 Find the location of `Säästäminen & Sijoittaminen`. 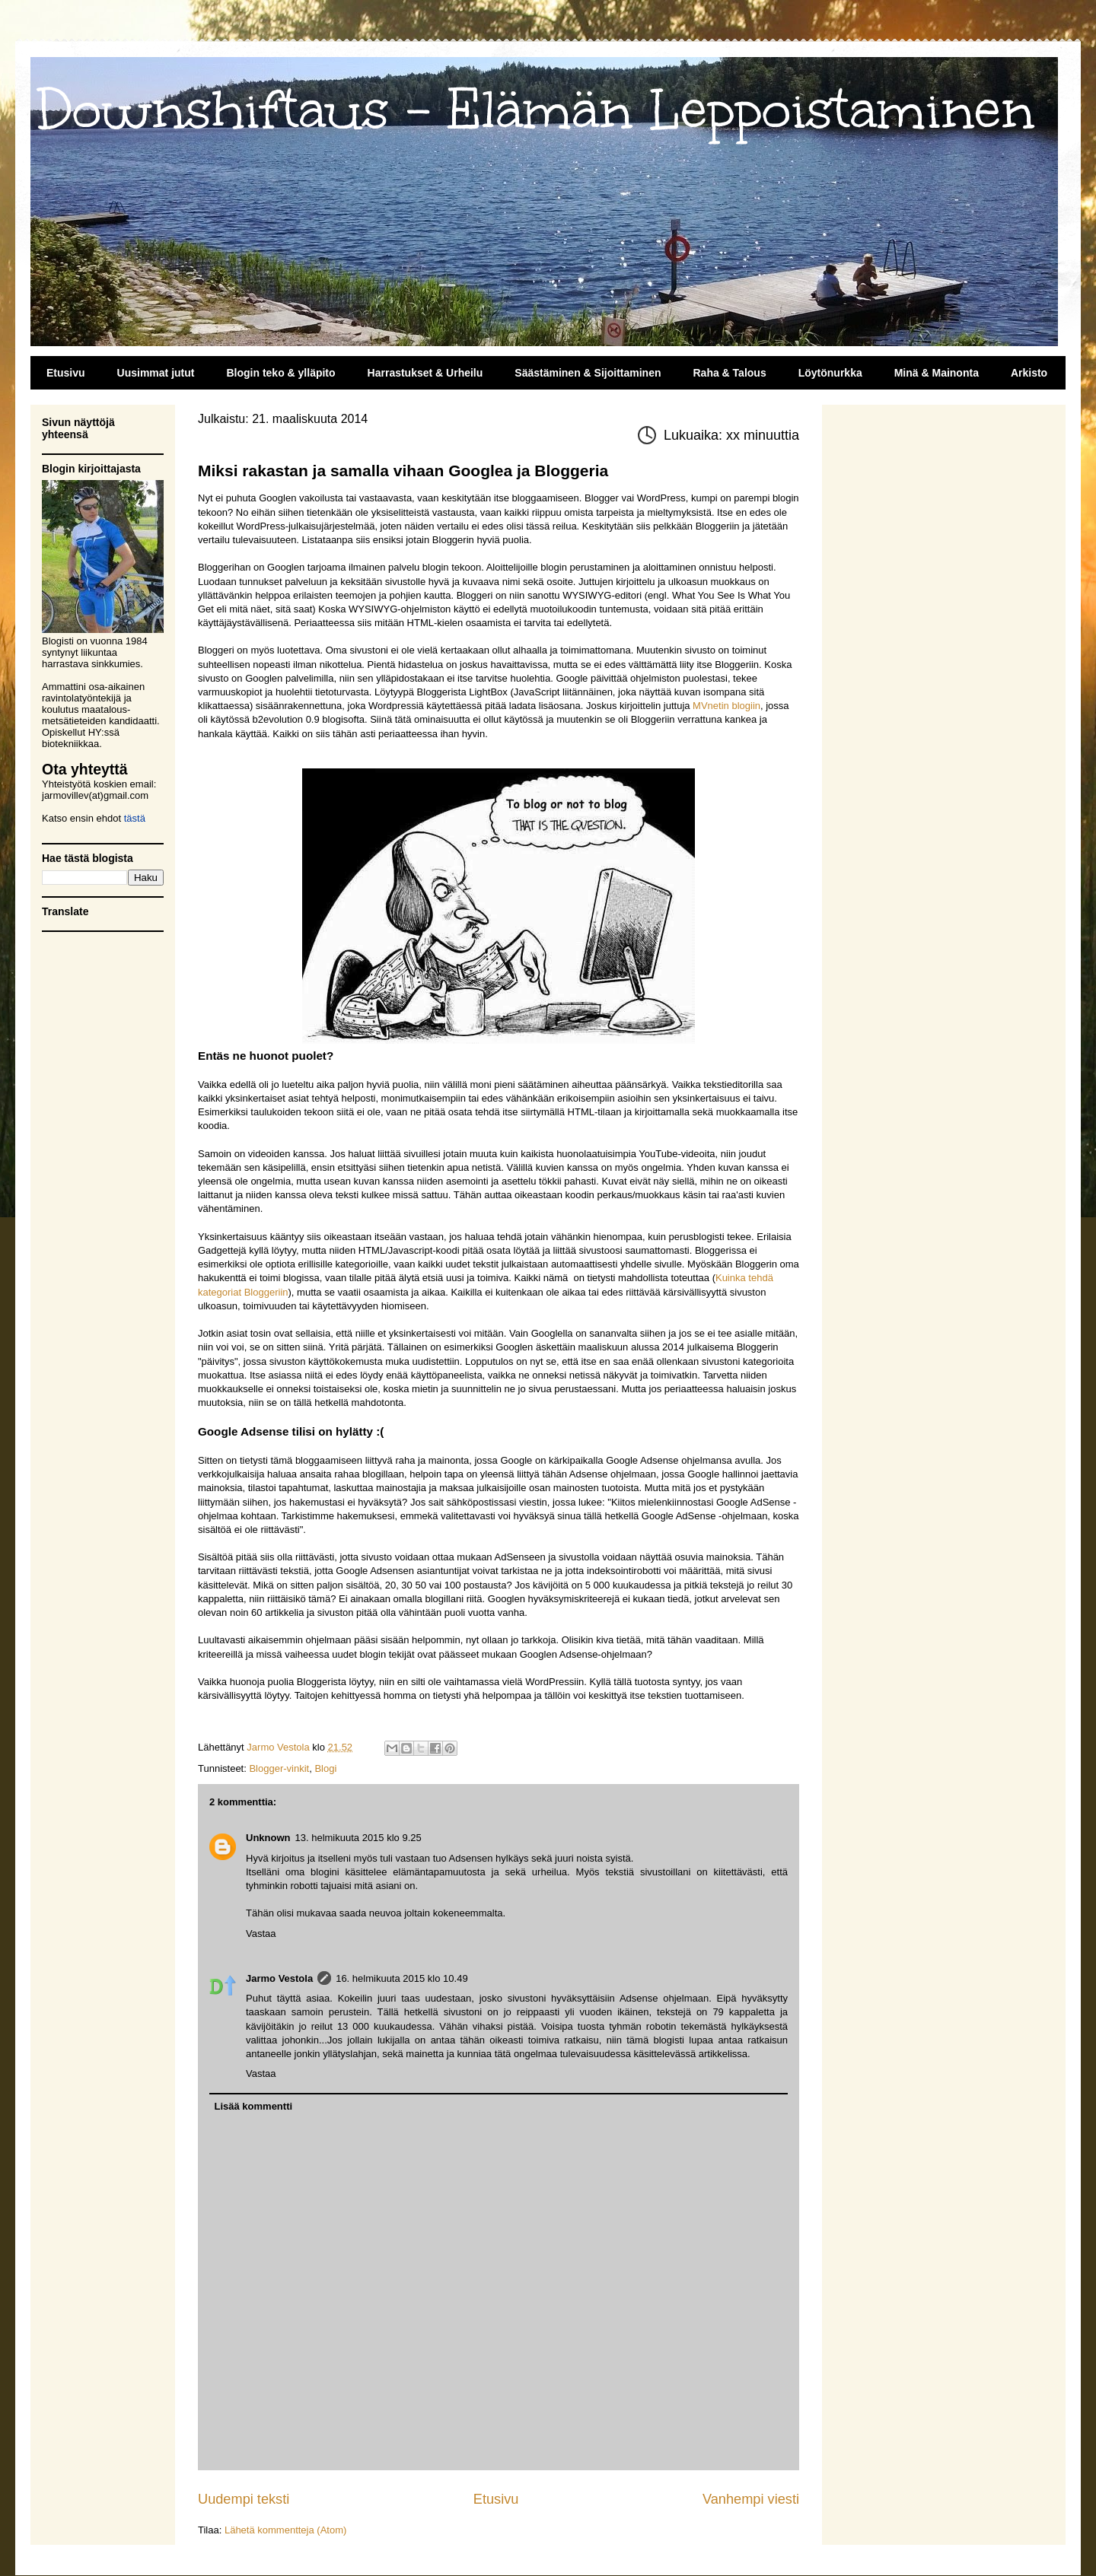

Säästäminen & Sijoittaminen is located at coordinates (588, 373).